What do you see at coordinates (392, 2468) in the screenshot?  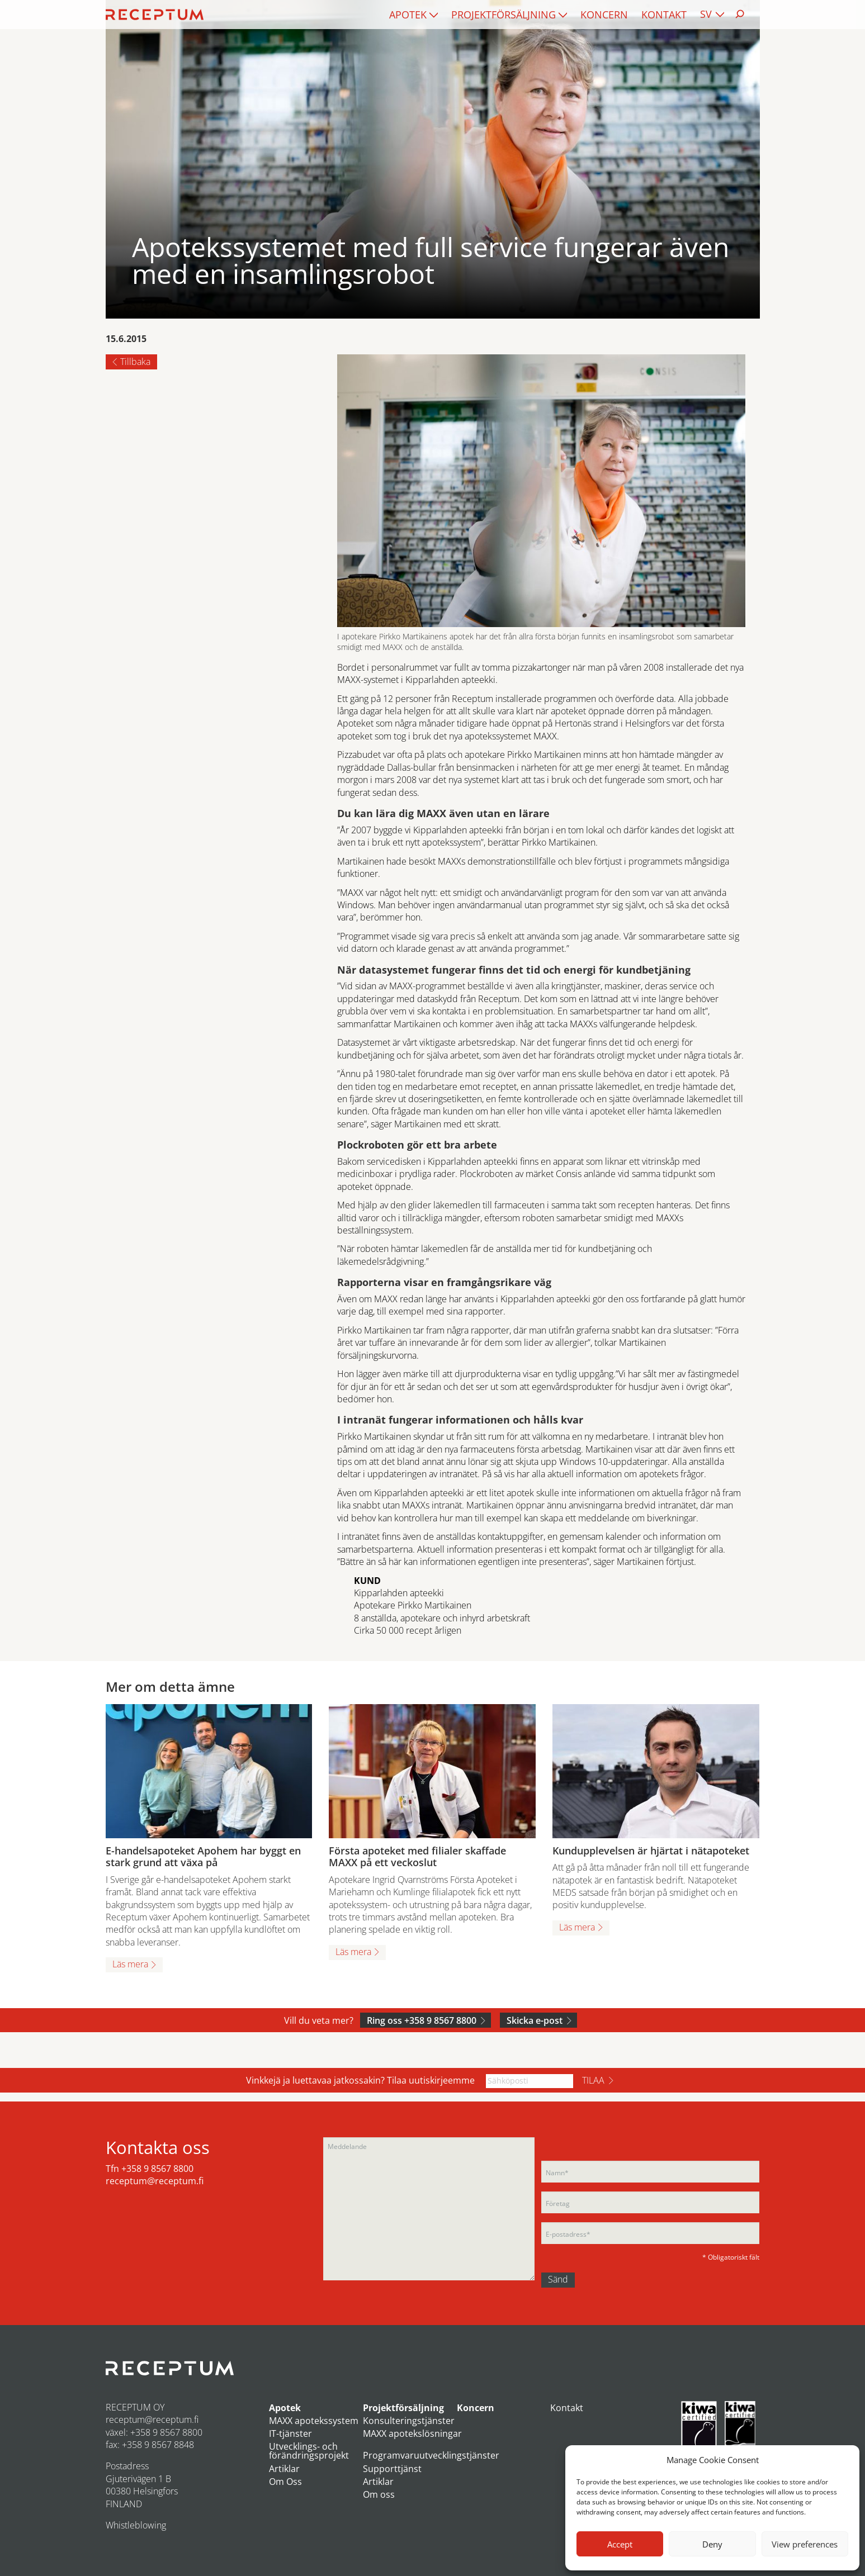 I see `Supporttjänst` at bounding box center [392, 2468].